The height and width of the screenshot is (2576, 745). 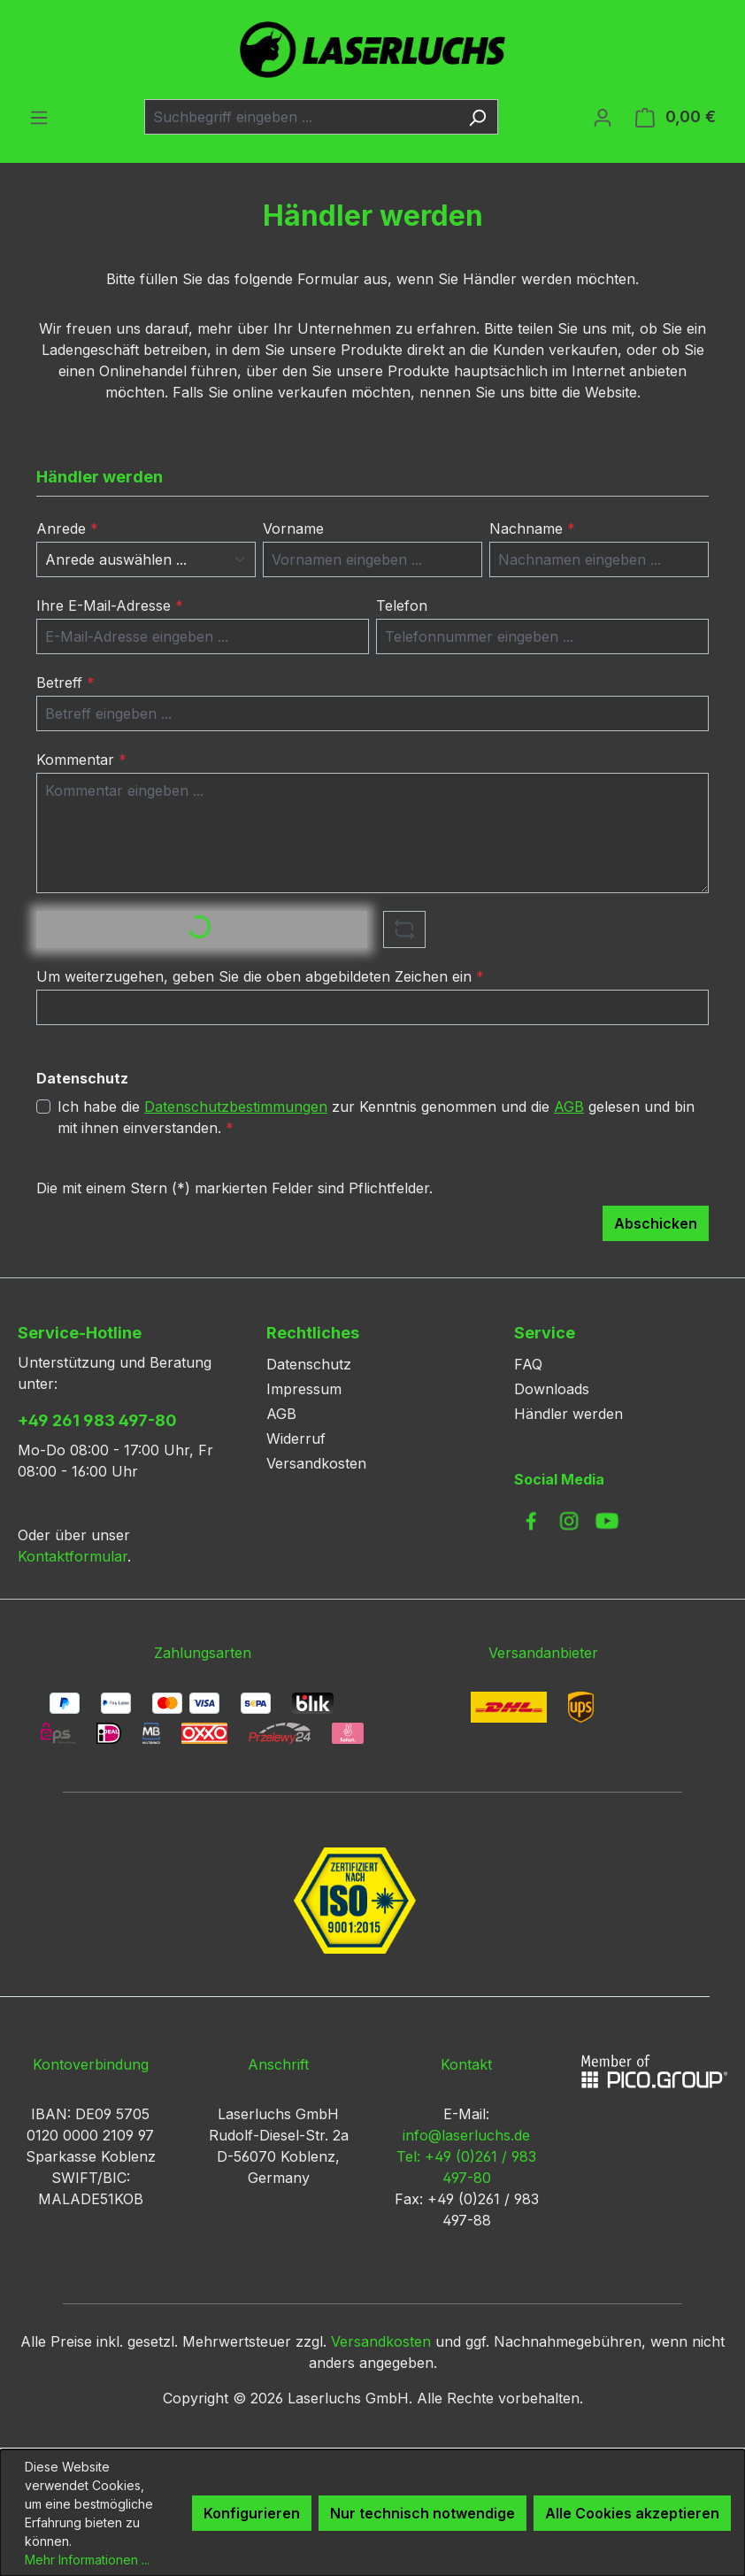 I want to click on Kommentar, so click(x=81, y=759).